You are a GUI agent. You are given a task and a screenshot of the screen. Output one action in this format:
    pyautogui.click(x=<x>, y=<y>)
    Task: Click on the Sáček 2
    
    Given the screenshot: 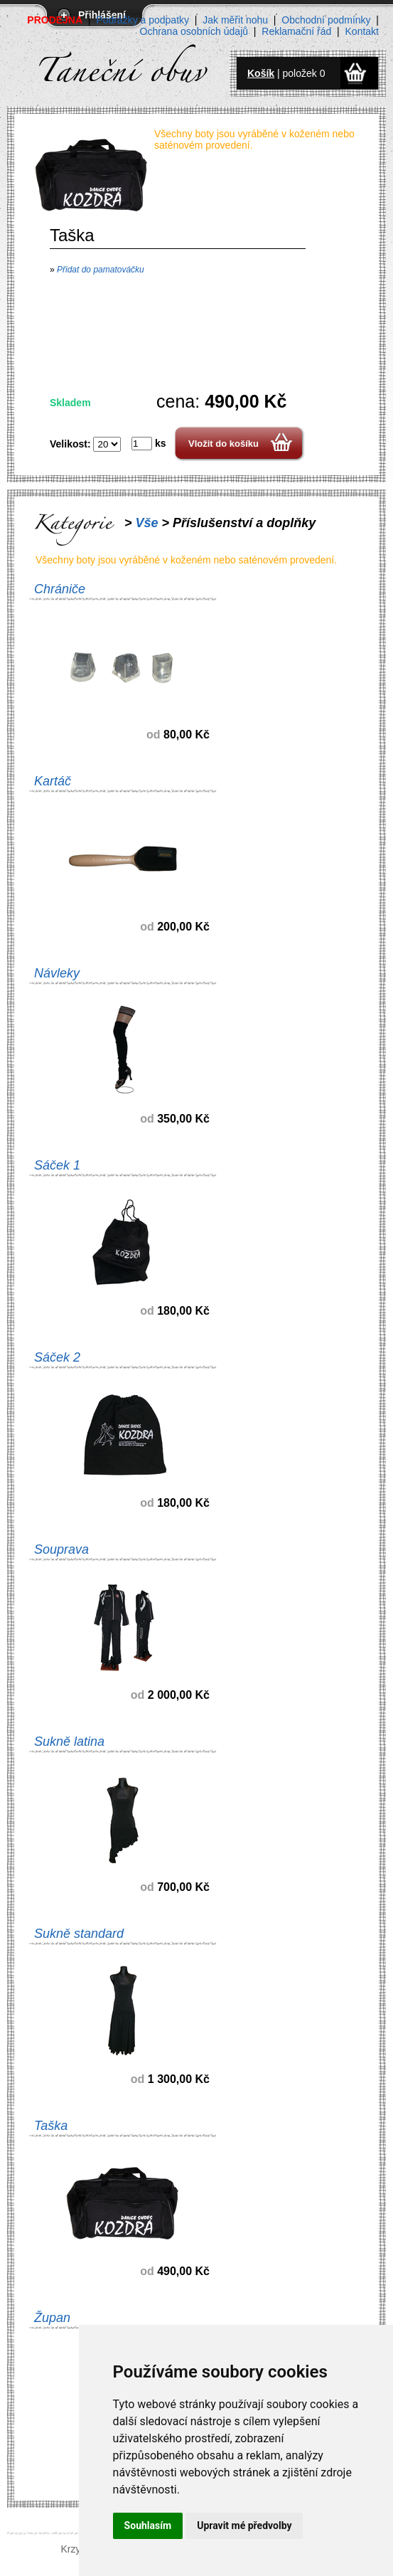 What is the action you would take?
    pyautogui.click(x=57, y=1357)
    